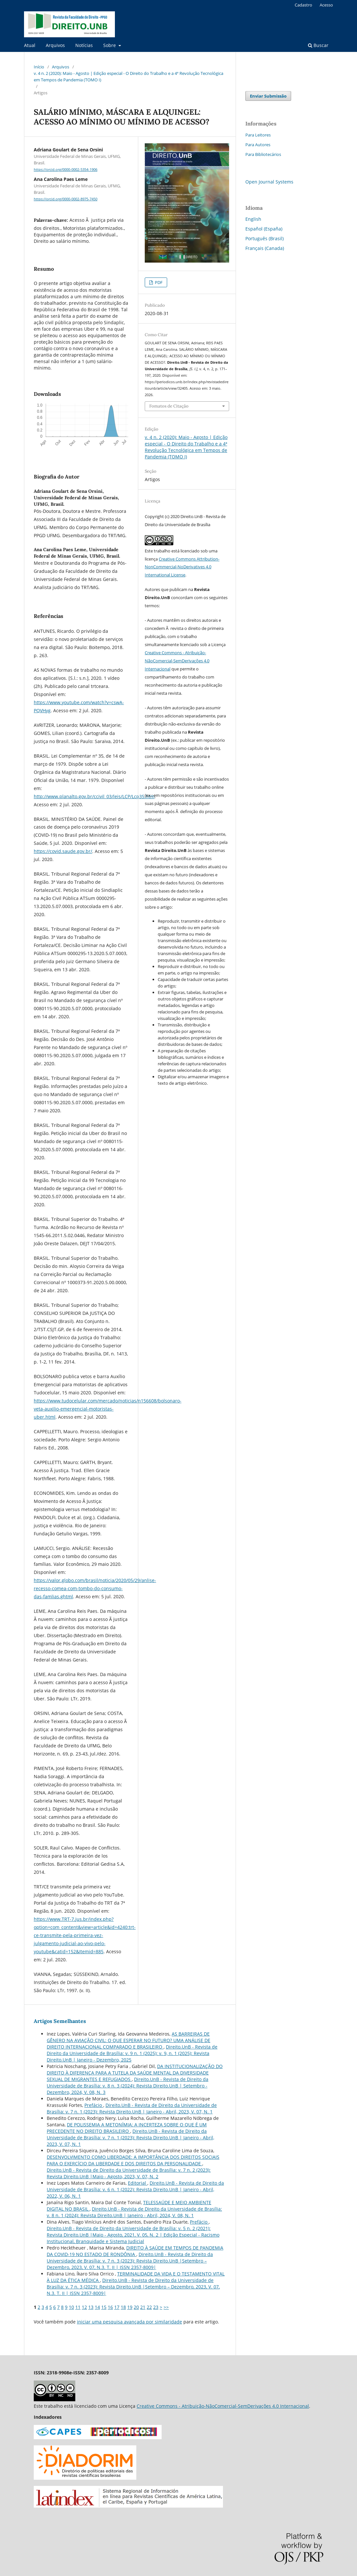 This screenshot has height=2576, width=357. Describe the element at coordinates (110, 2307) in the screenshot. I see `16` at that location.